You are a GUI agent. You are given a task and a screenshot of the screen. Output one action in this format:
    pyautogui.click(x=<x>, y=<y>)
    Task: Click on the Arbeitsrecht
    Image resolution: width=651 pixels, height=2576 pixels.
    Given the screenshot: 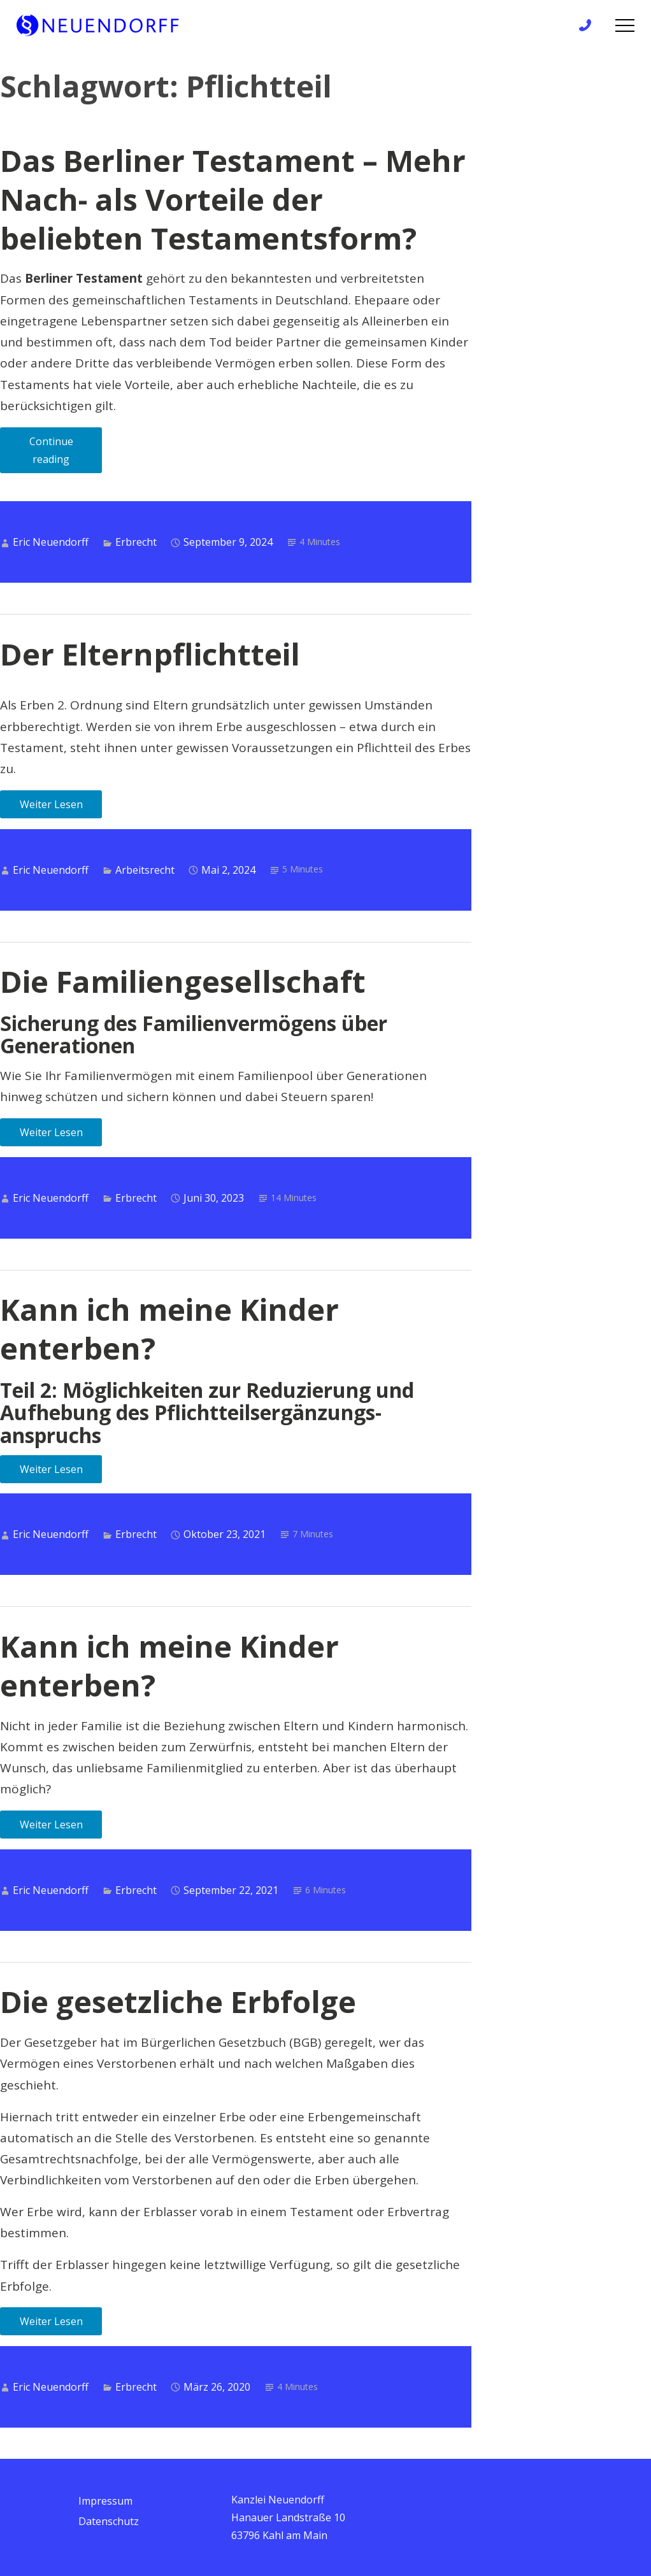 What is the action you would take?
    pyautogui.click(x=145, y=870)
    